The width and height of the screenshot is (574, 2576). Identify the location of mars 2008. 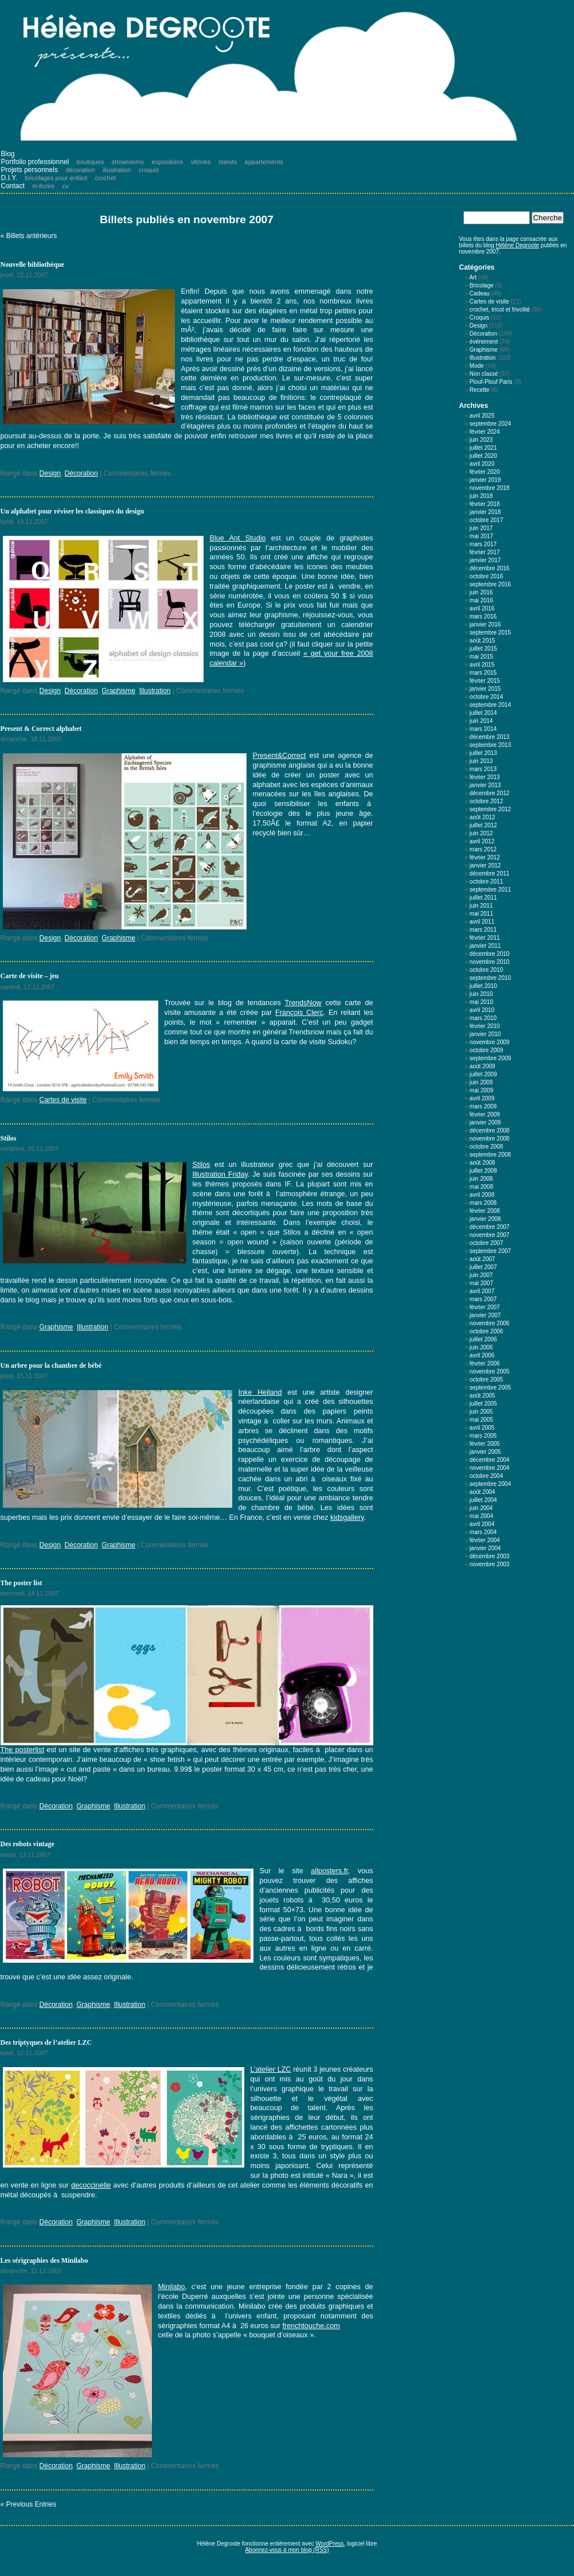
(483, 1203).